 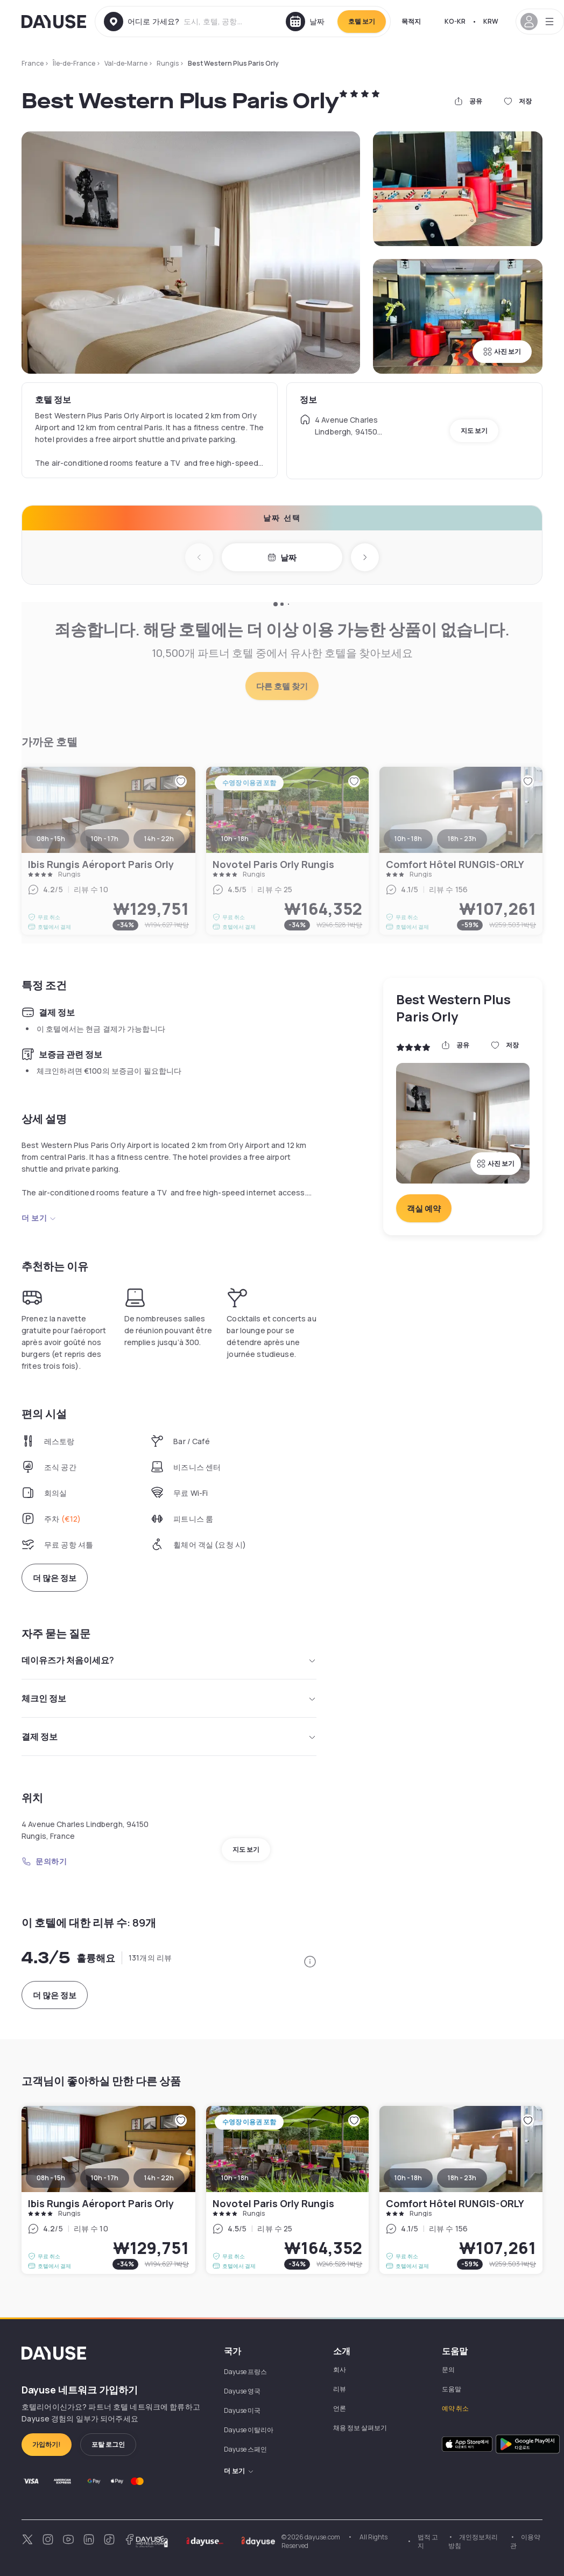 I want to click on 지도 보기, so click(x=474, y=430).